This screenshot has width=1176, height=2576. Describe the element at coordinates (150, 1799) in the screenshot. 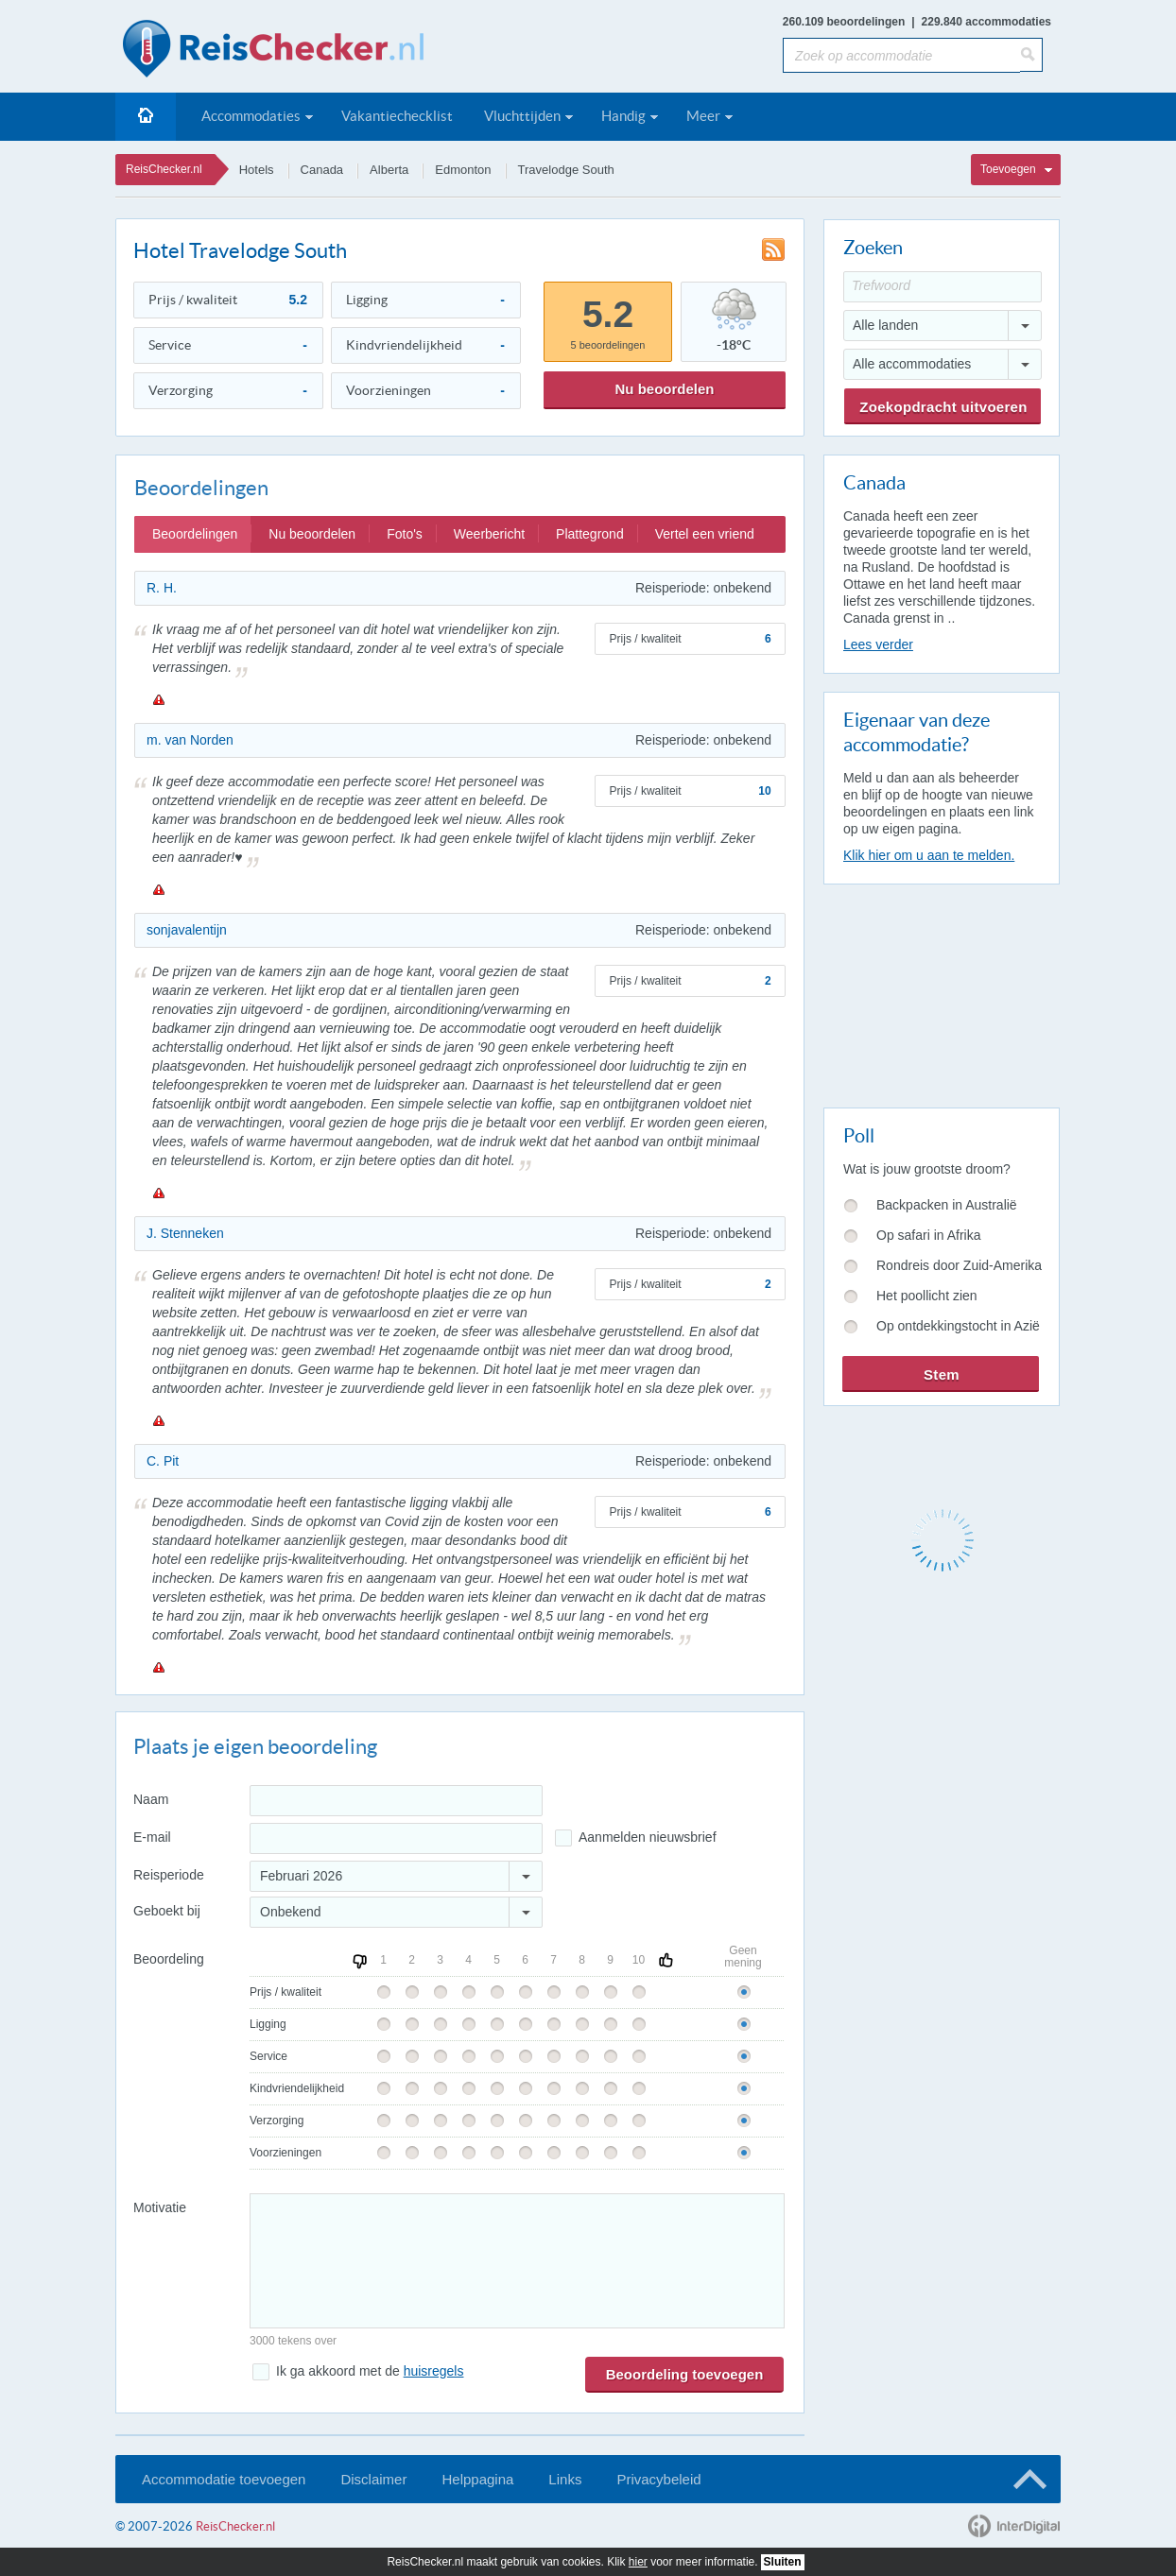

I see `Naam` at that location.